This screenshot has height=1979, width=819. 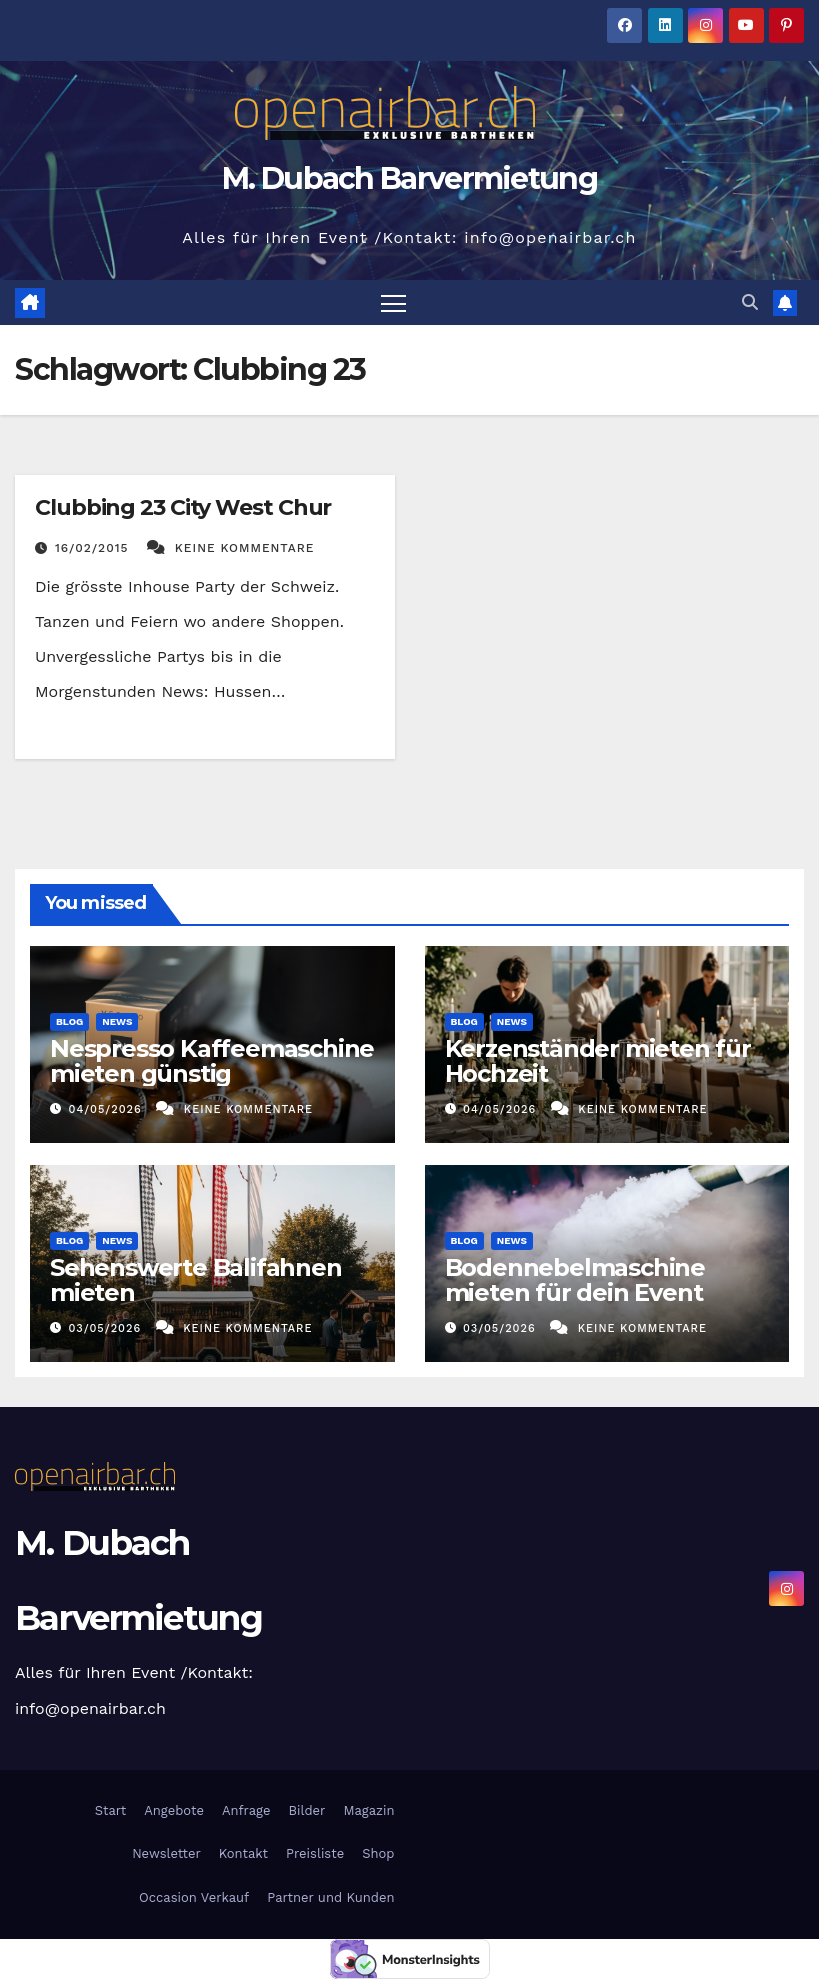 What do you see at coordinates (196, 1280) in the screenshot?
I see `Sehenswerte Balifahnen mieten` at bounding box center [196, 1280].